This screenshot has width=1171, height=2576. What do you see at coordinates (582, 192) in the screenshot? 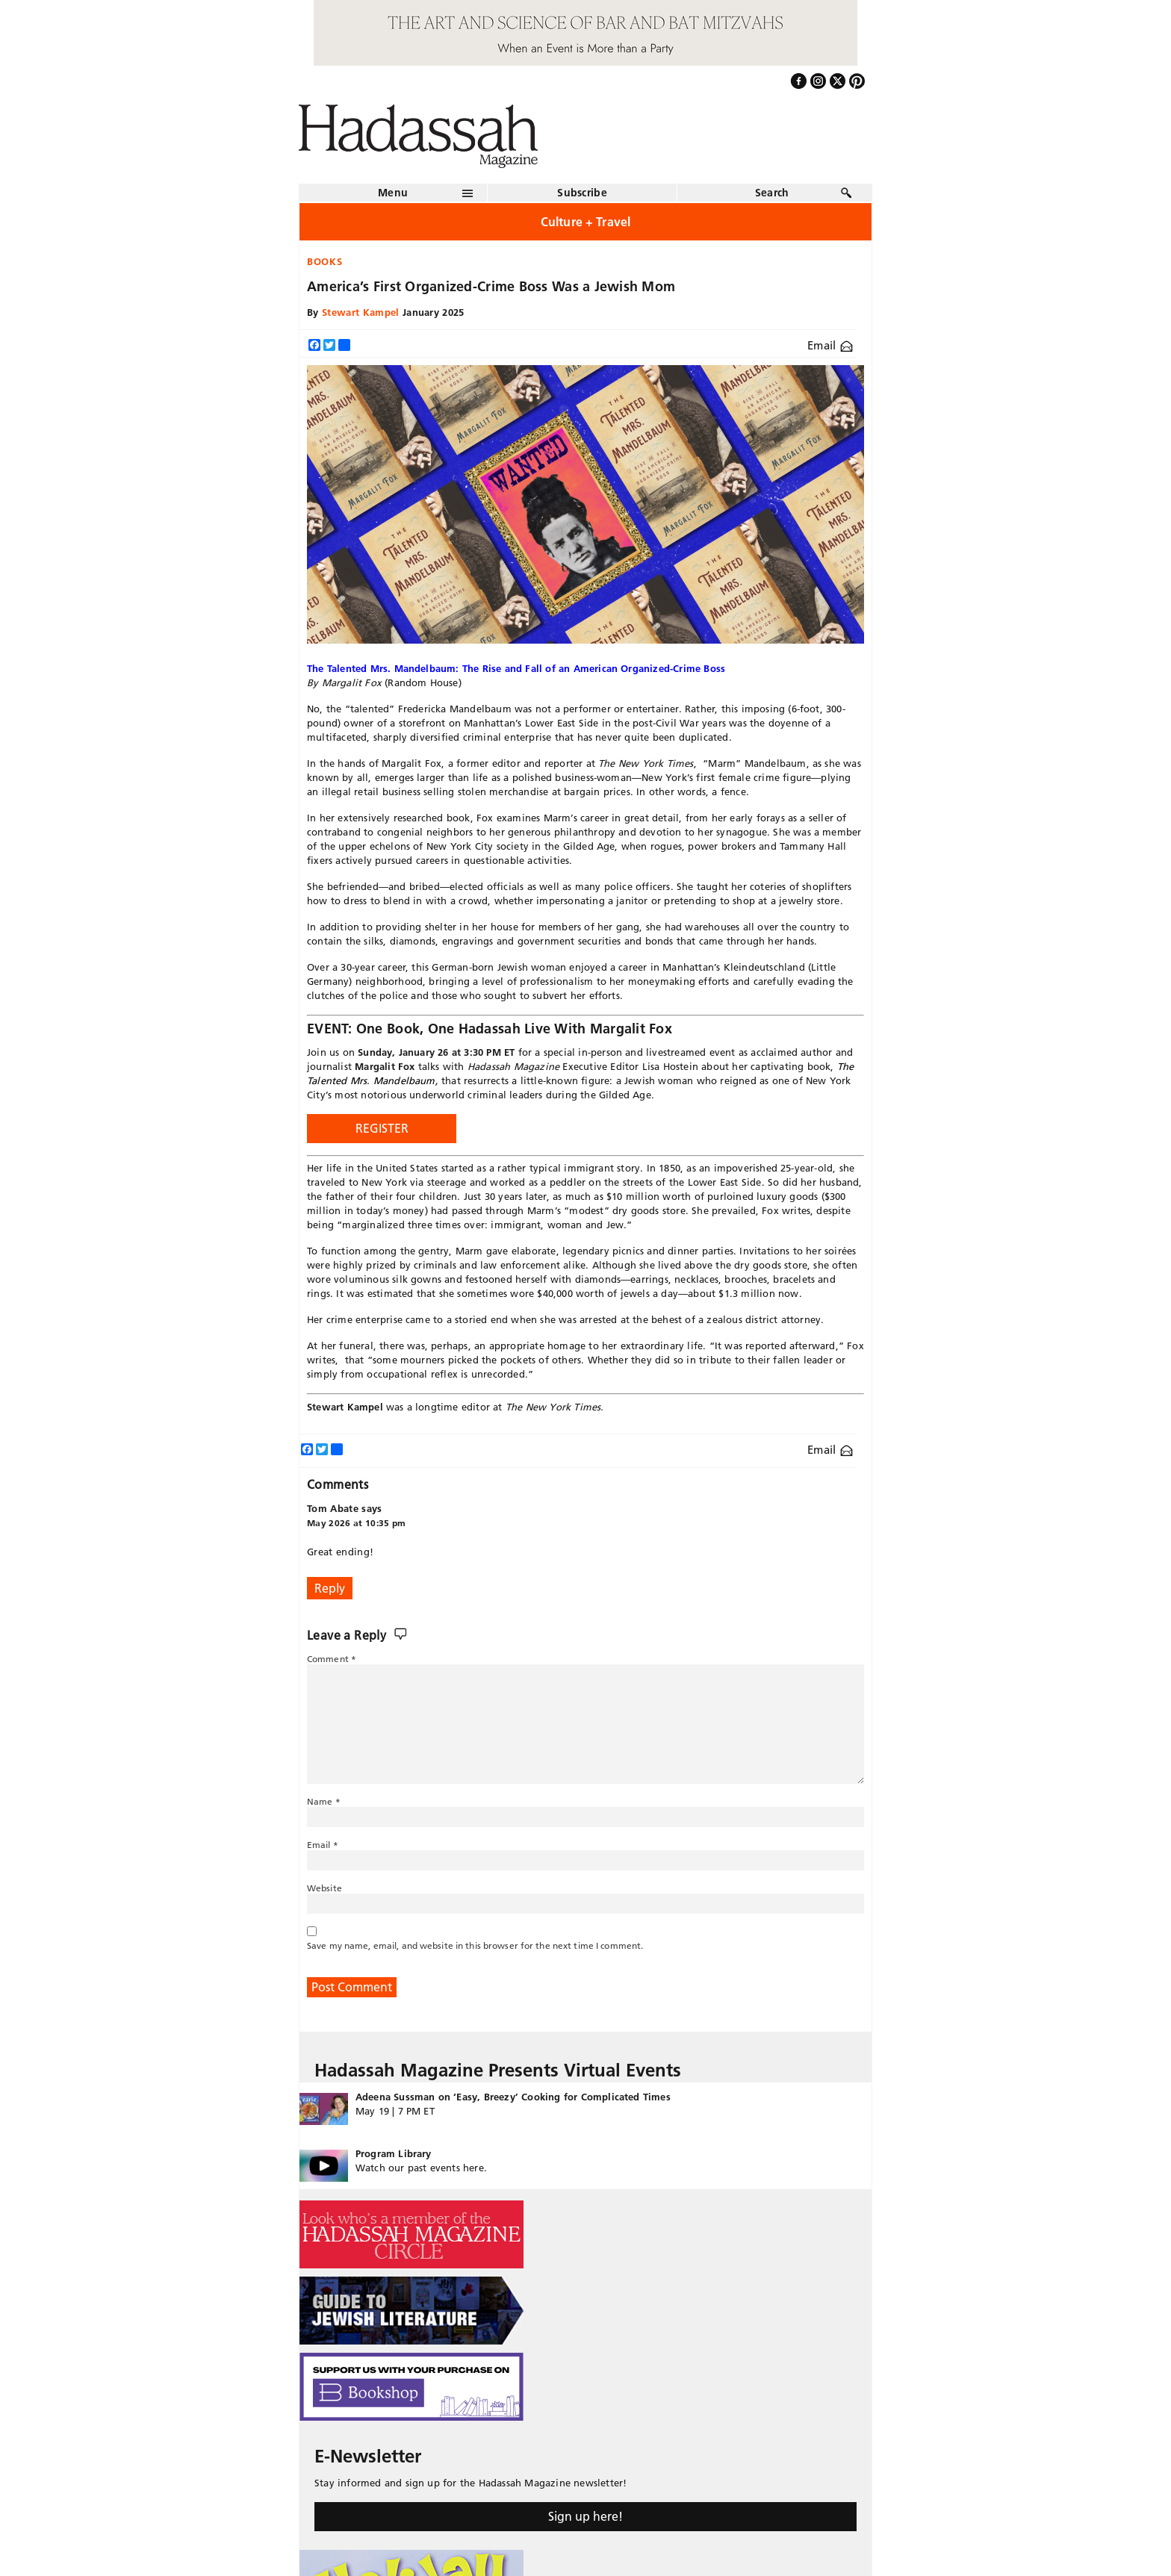
I see `Subscribe` at bounding box center [582, 192].